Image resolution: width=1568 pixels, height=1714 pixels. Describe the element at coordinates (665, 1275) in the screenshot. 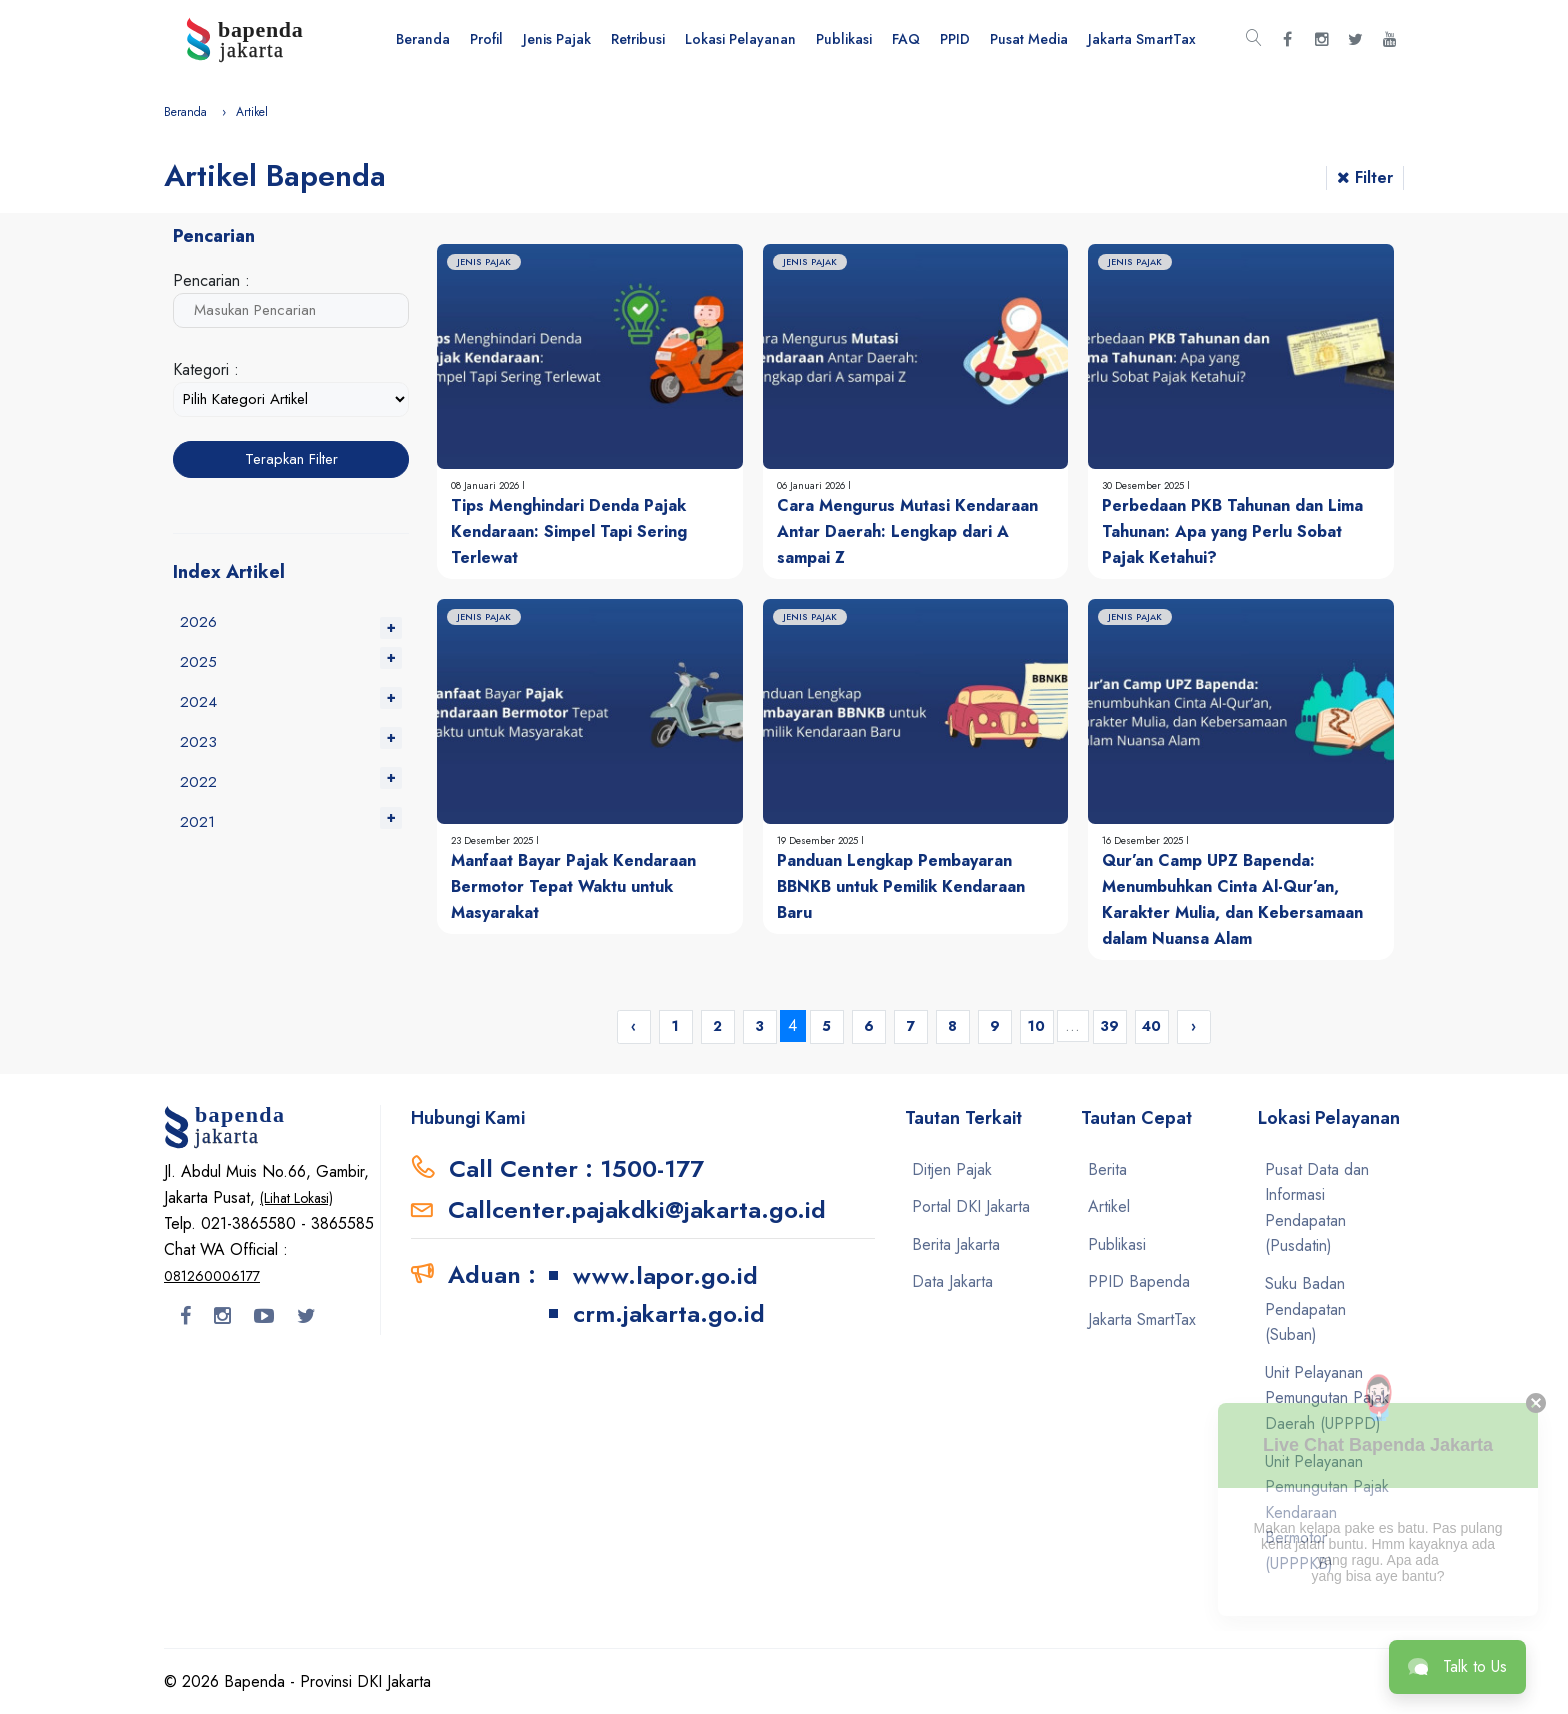

I see `www.lapor.go.id` at that location.